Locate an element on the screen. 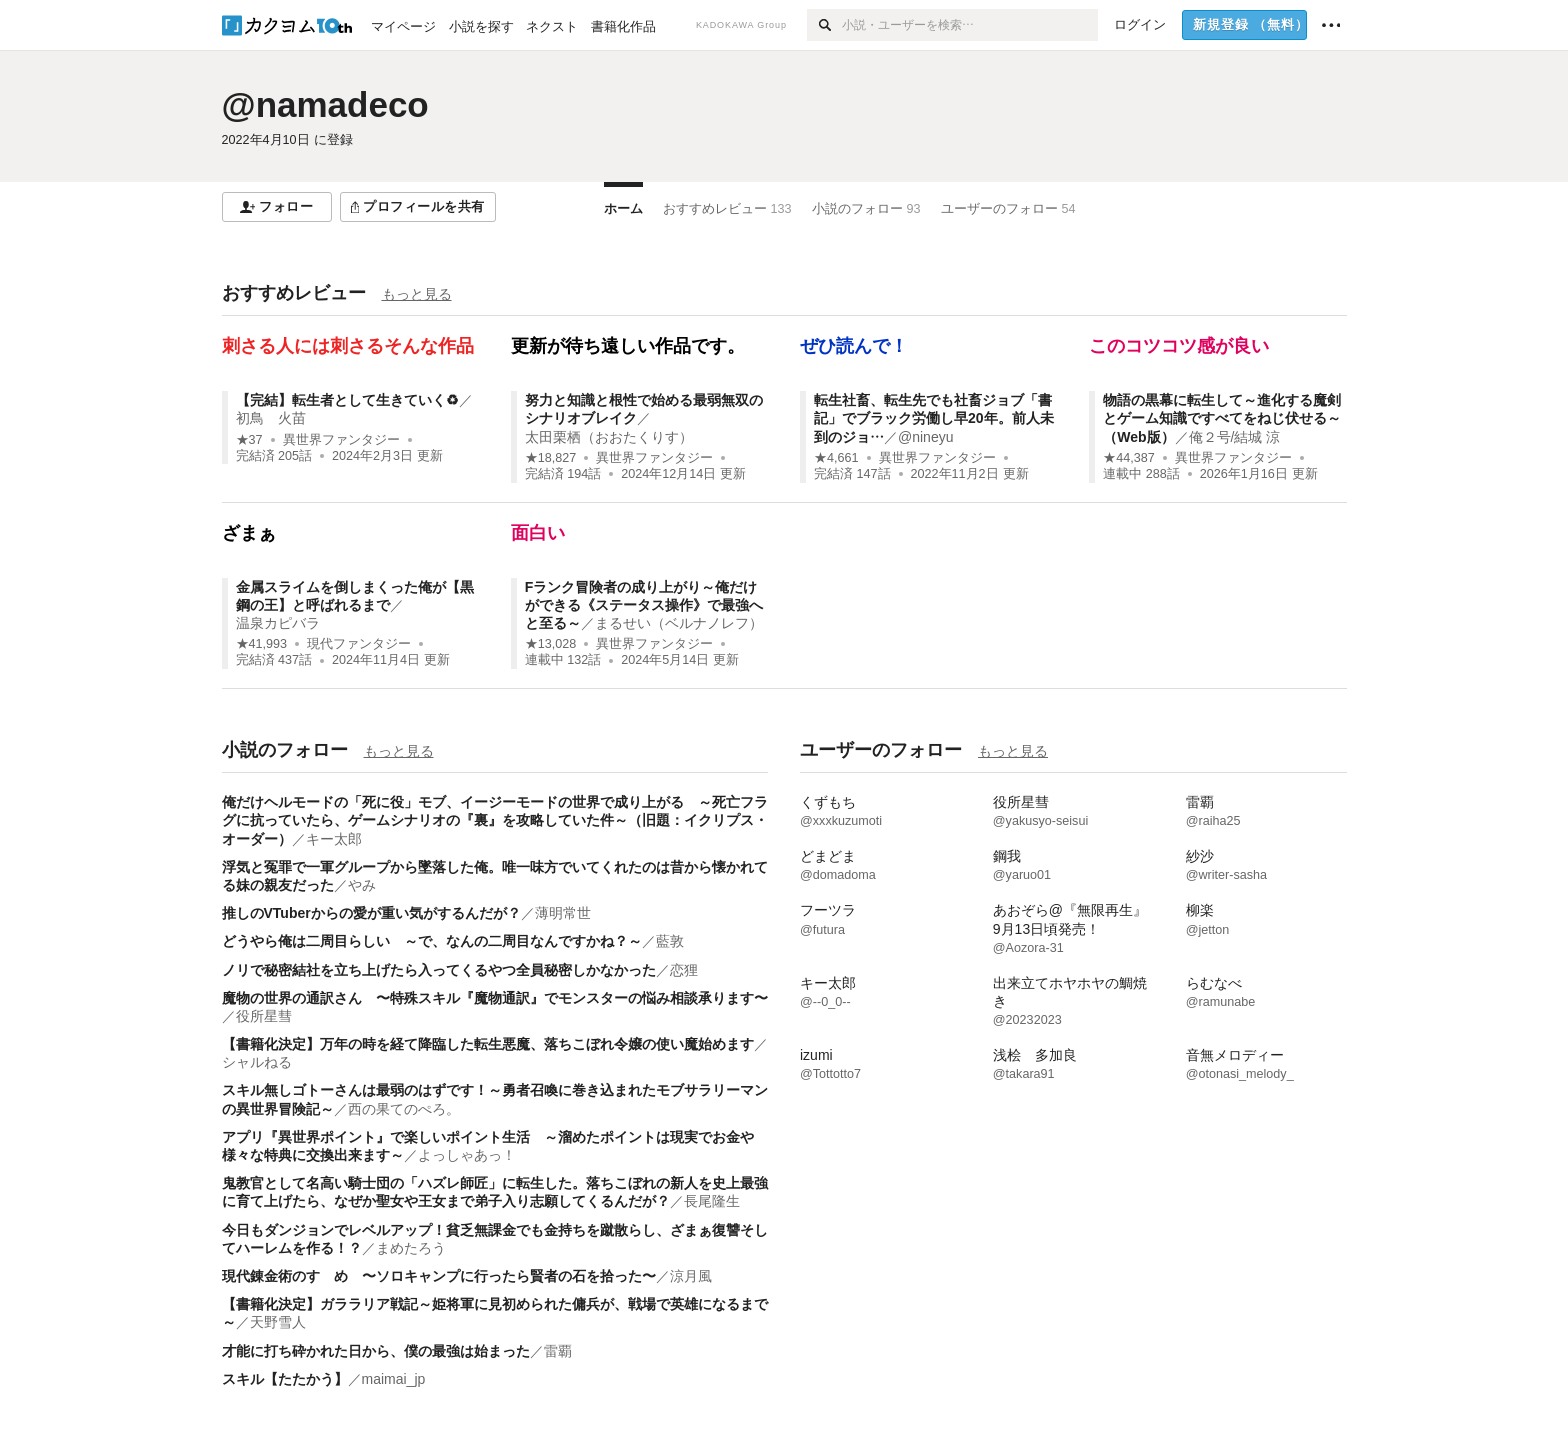  maimai_jp is located at coordinates (394, 1379).